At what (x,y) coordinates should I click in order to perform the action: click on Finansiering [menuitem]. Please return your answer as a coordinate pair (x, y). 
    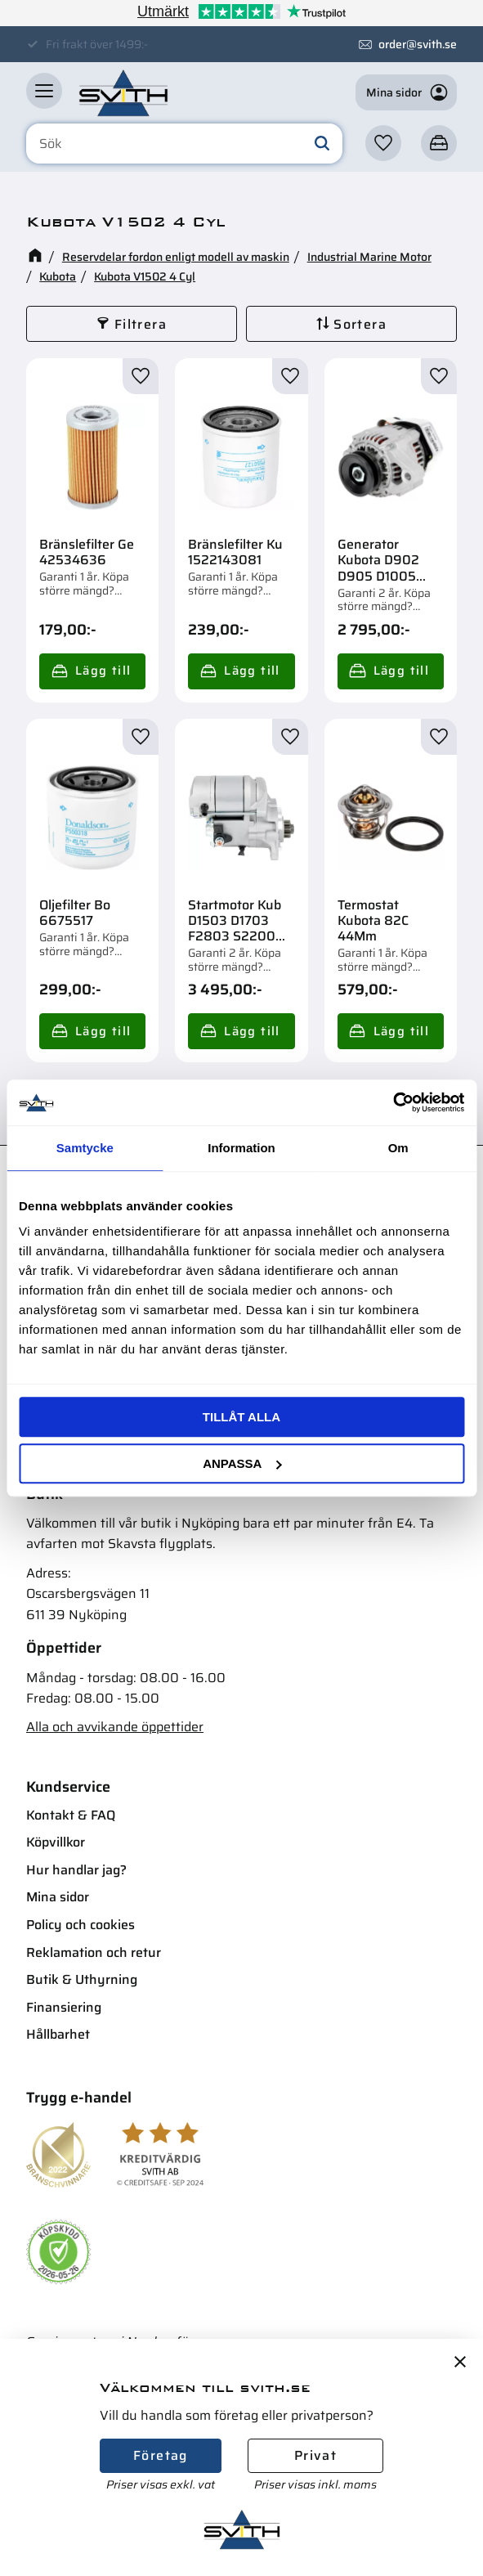
    Looking at the image, I should click on (63, 2007).